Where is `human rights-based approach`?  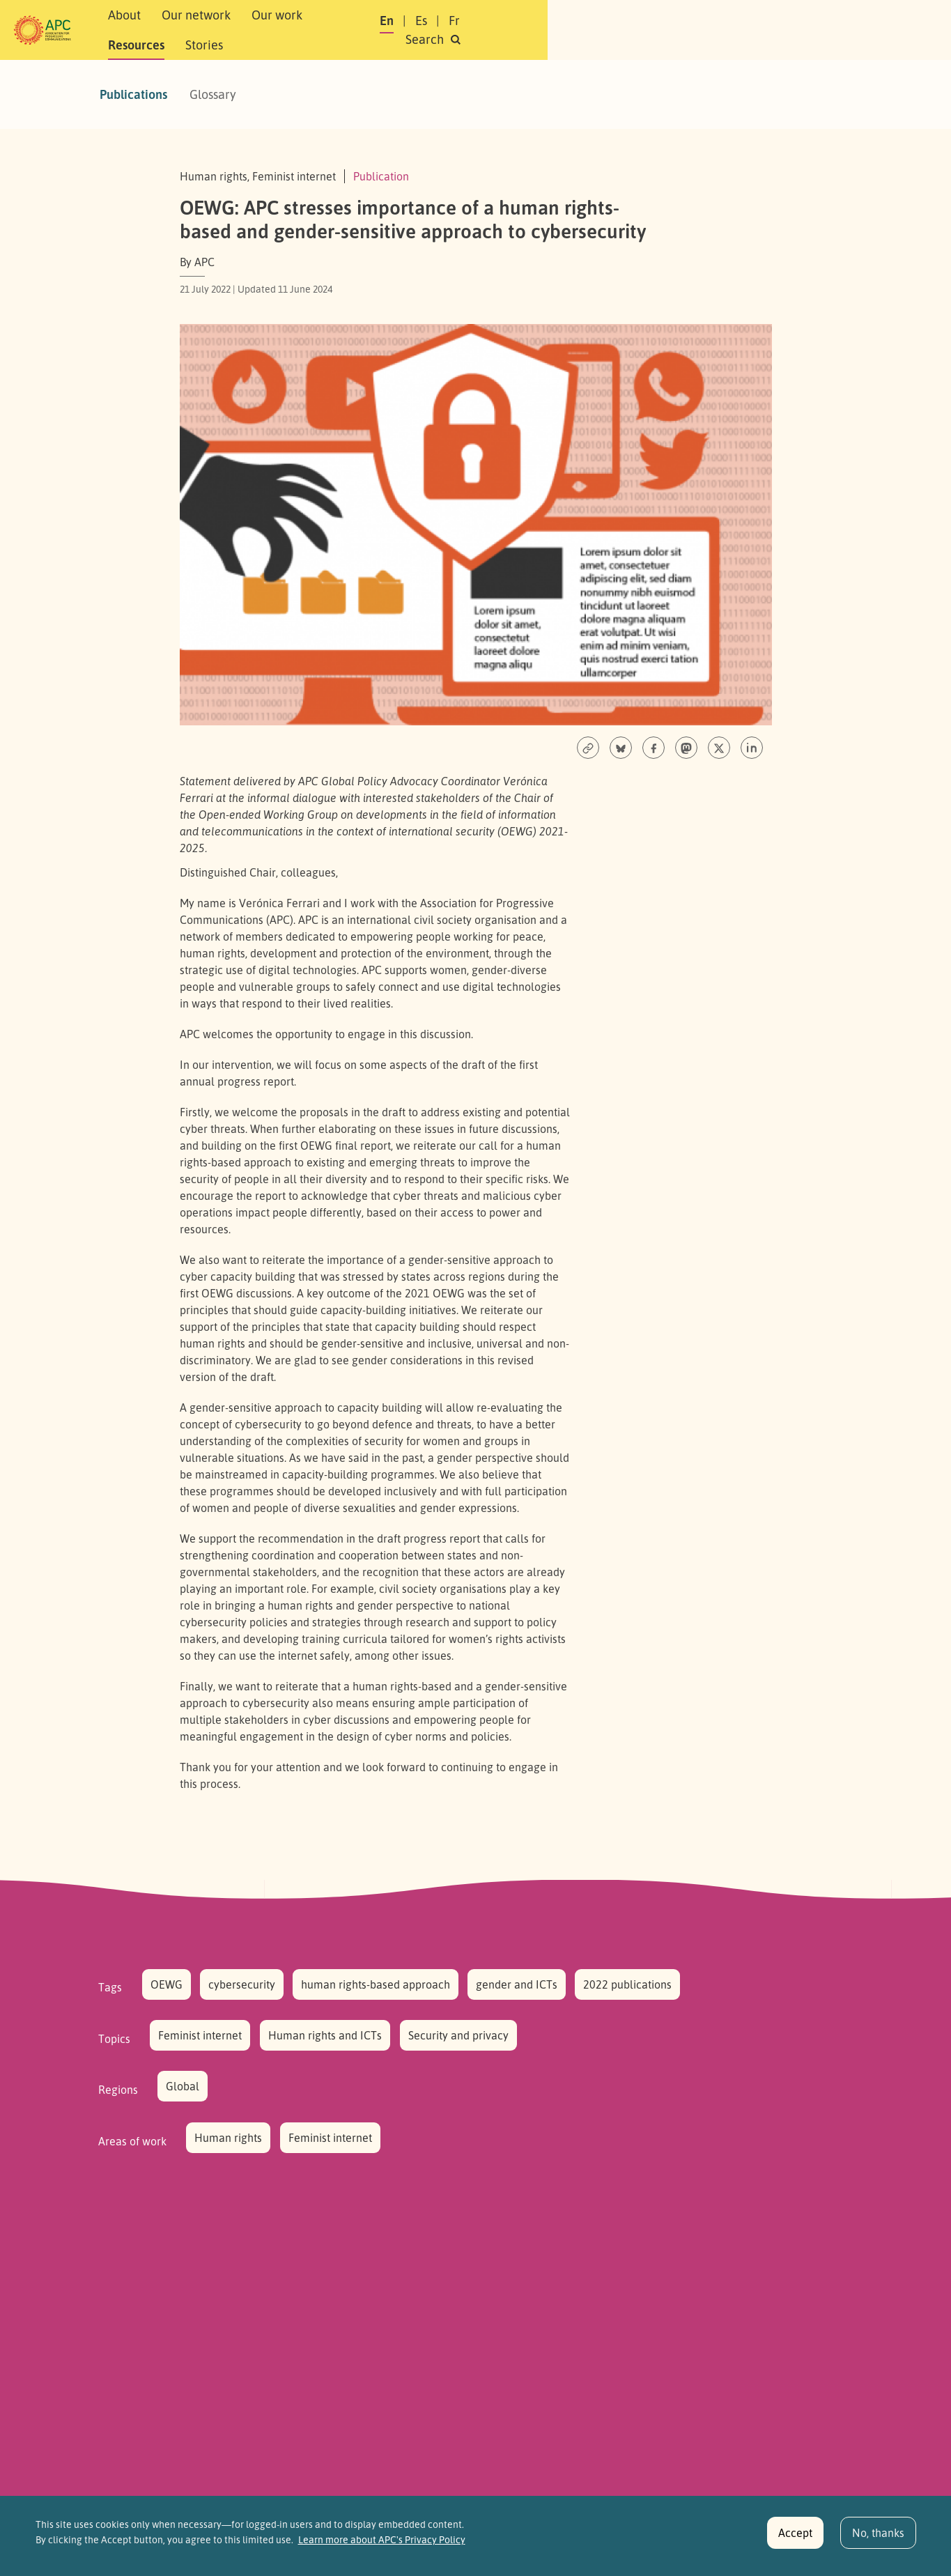 human rights-based approach is located at coordinates (375, 1984).